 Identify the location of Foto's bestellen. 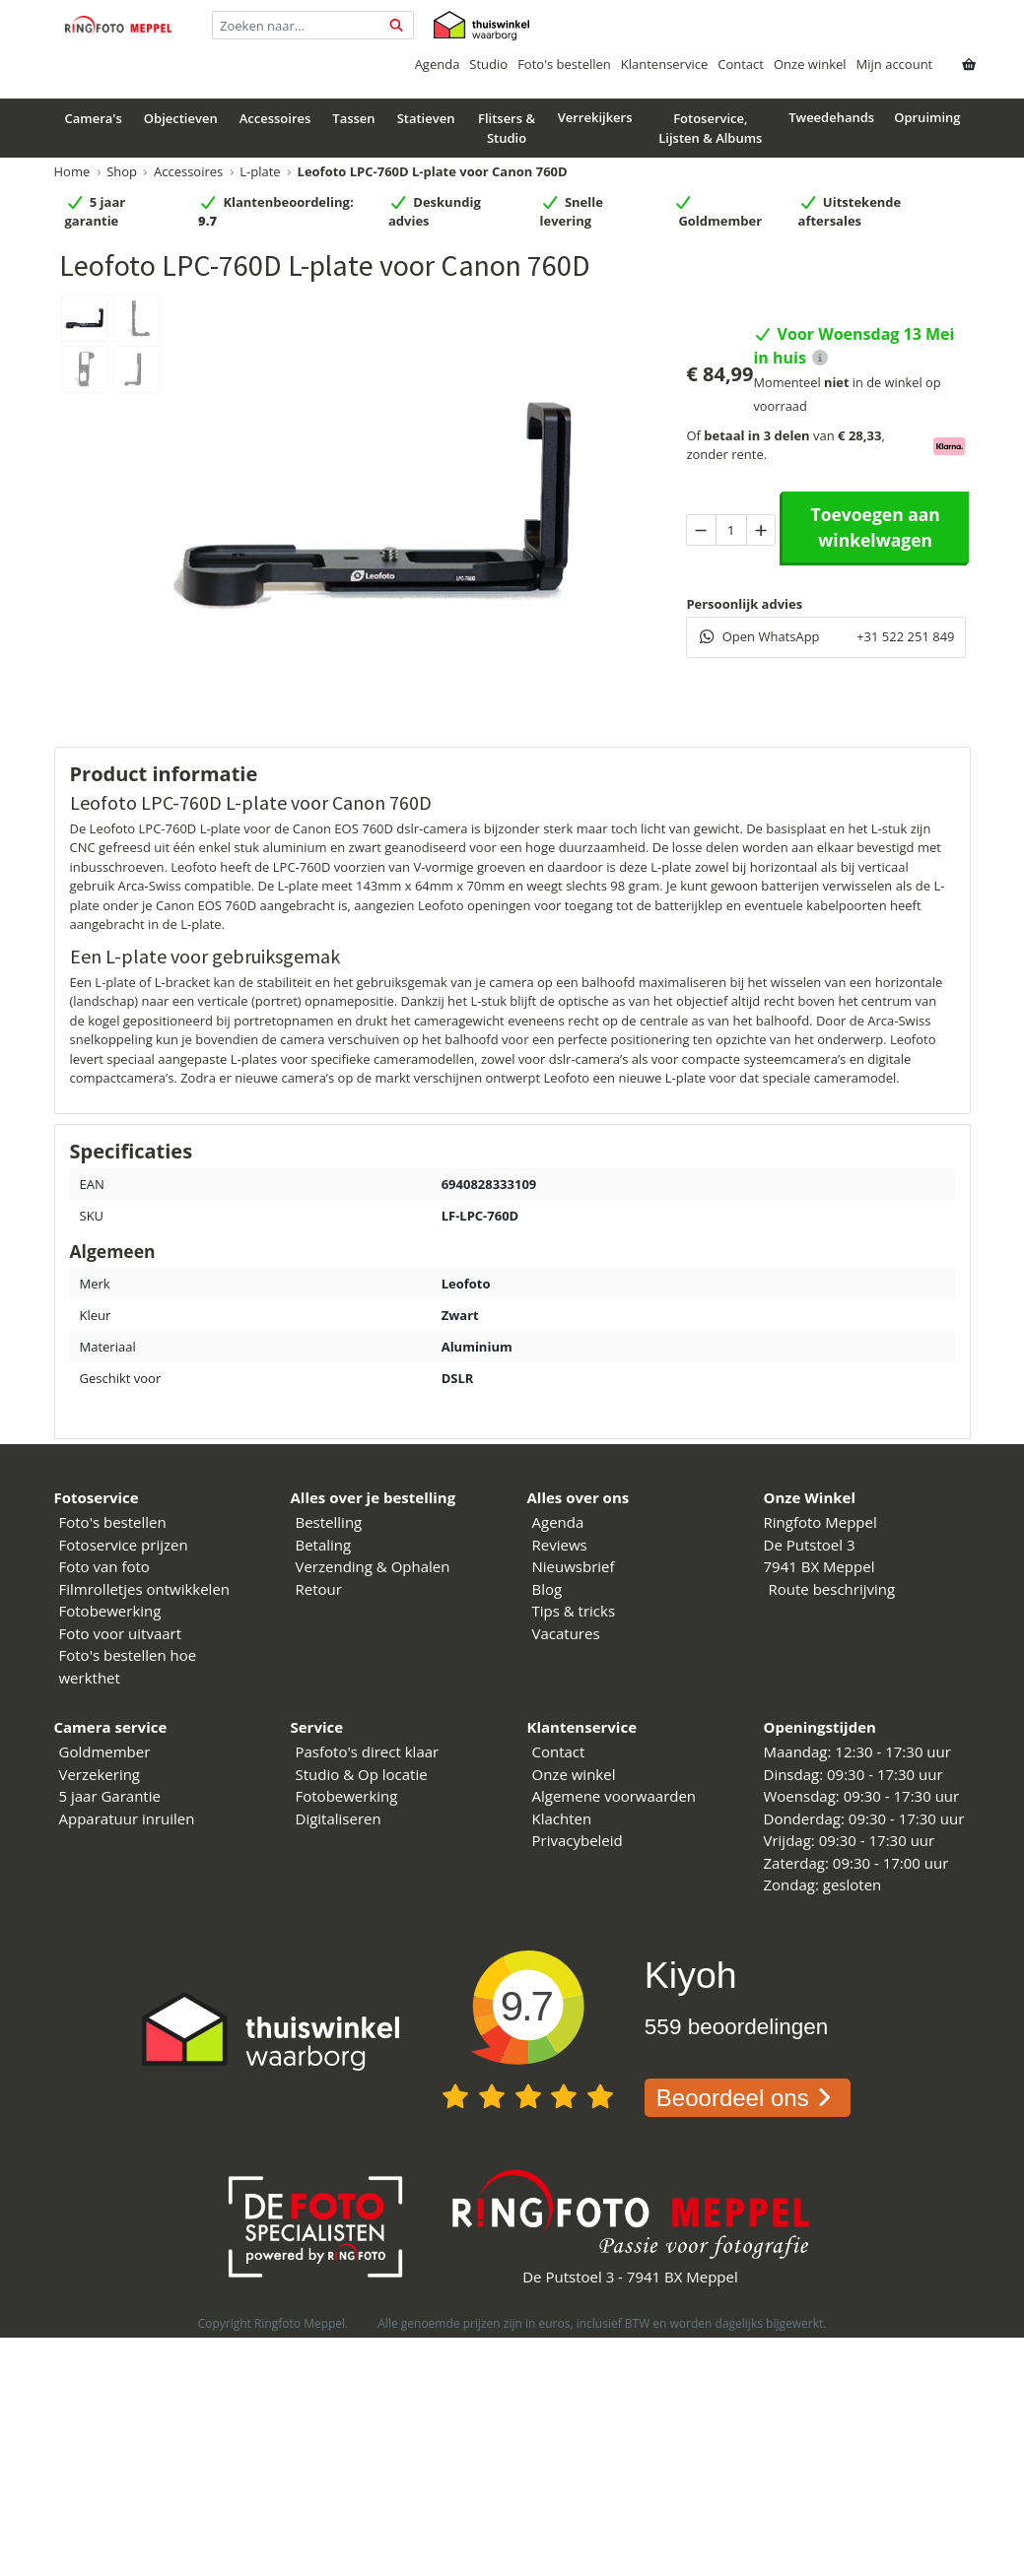
(564, 64).